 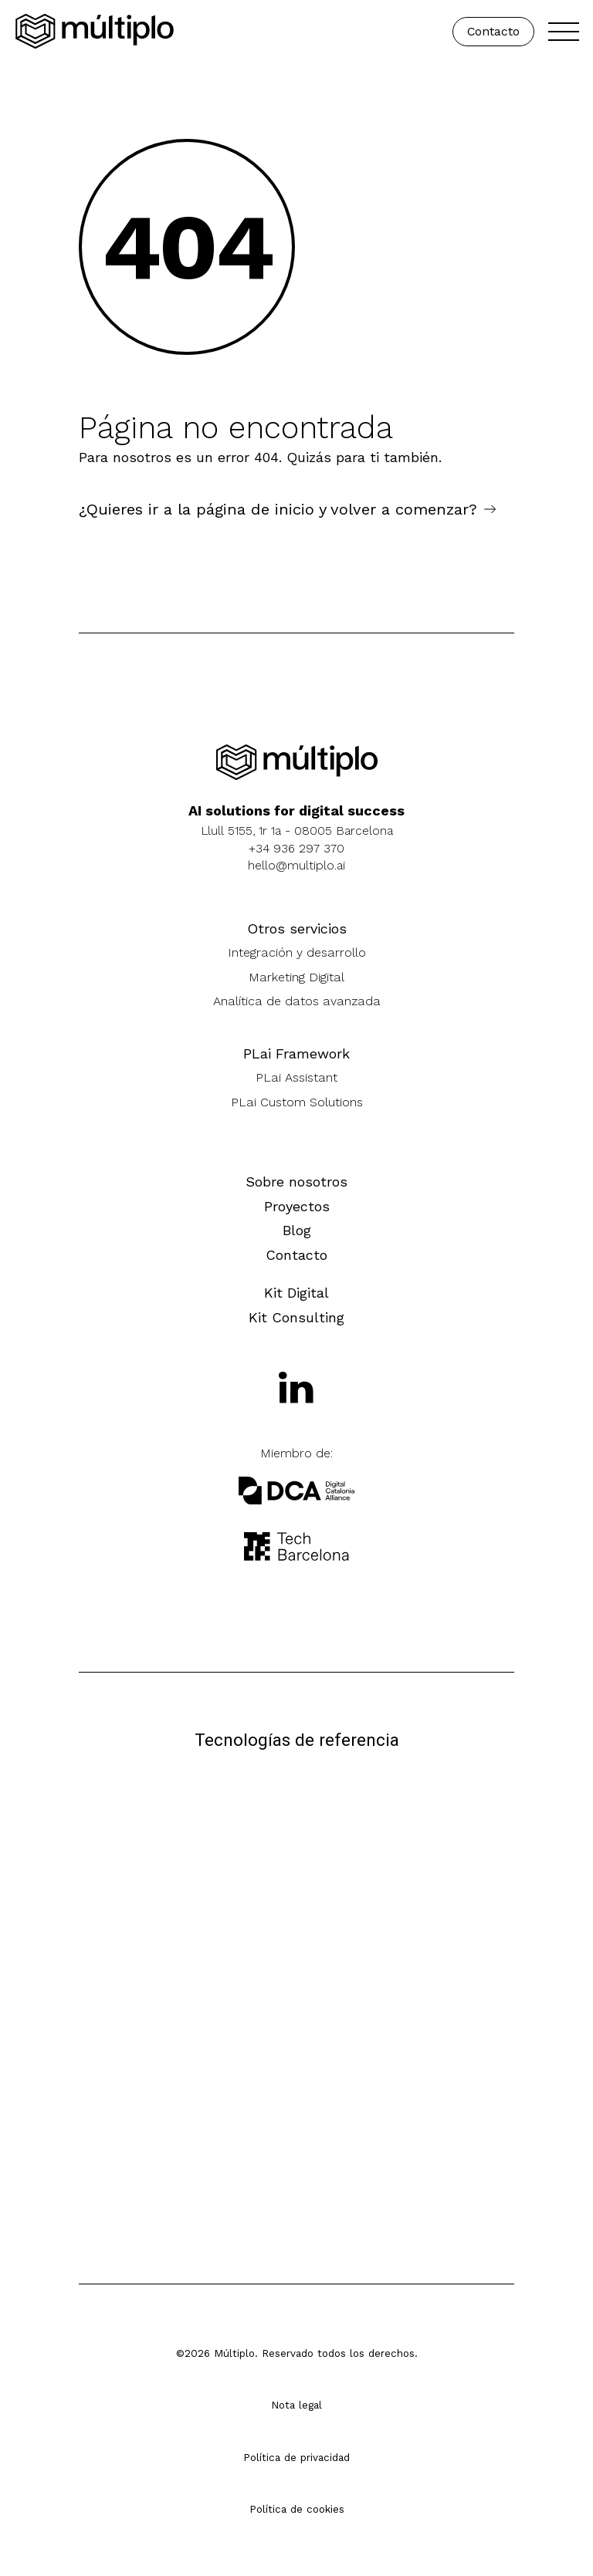 What do you see at coordinates (493, 31) in the screenshot?
I see `Contacto` at bounding box center [493, 31].